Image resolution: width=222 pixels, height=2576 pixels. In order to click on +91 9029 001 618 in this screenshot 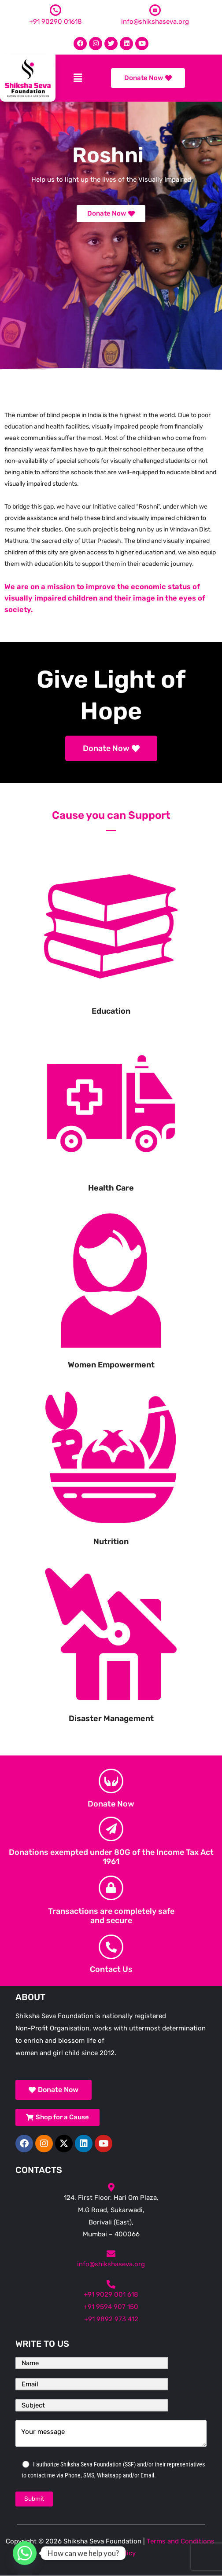, I will do `click(111, 2294)`.